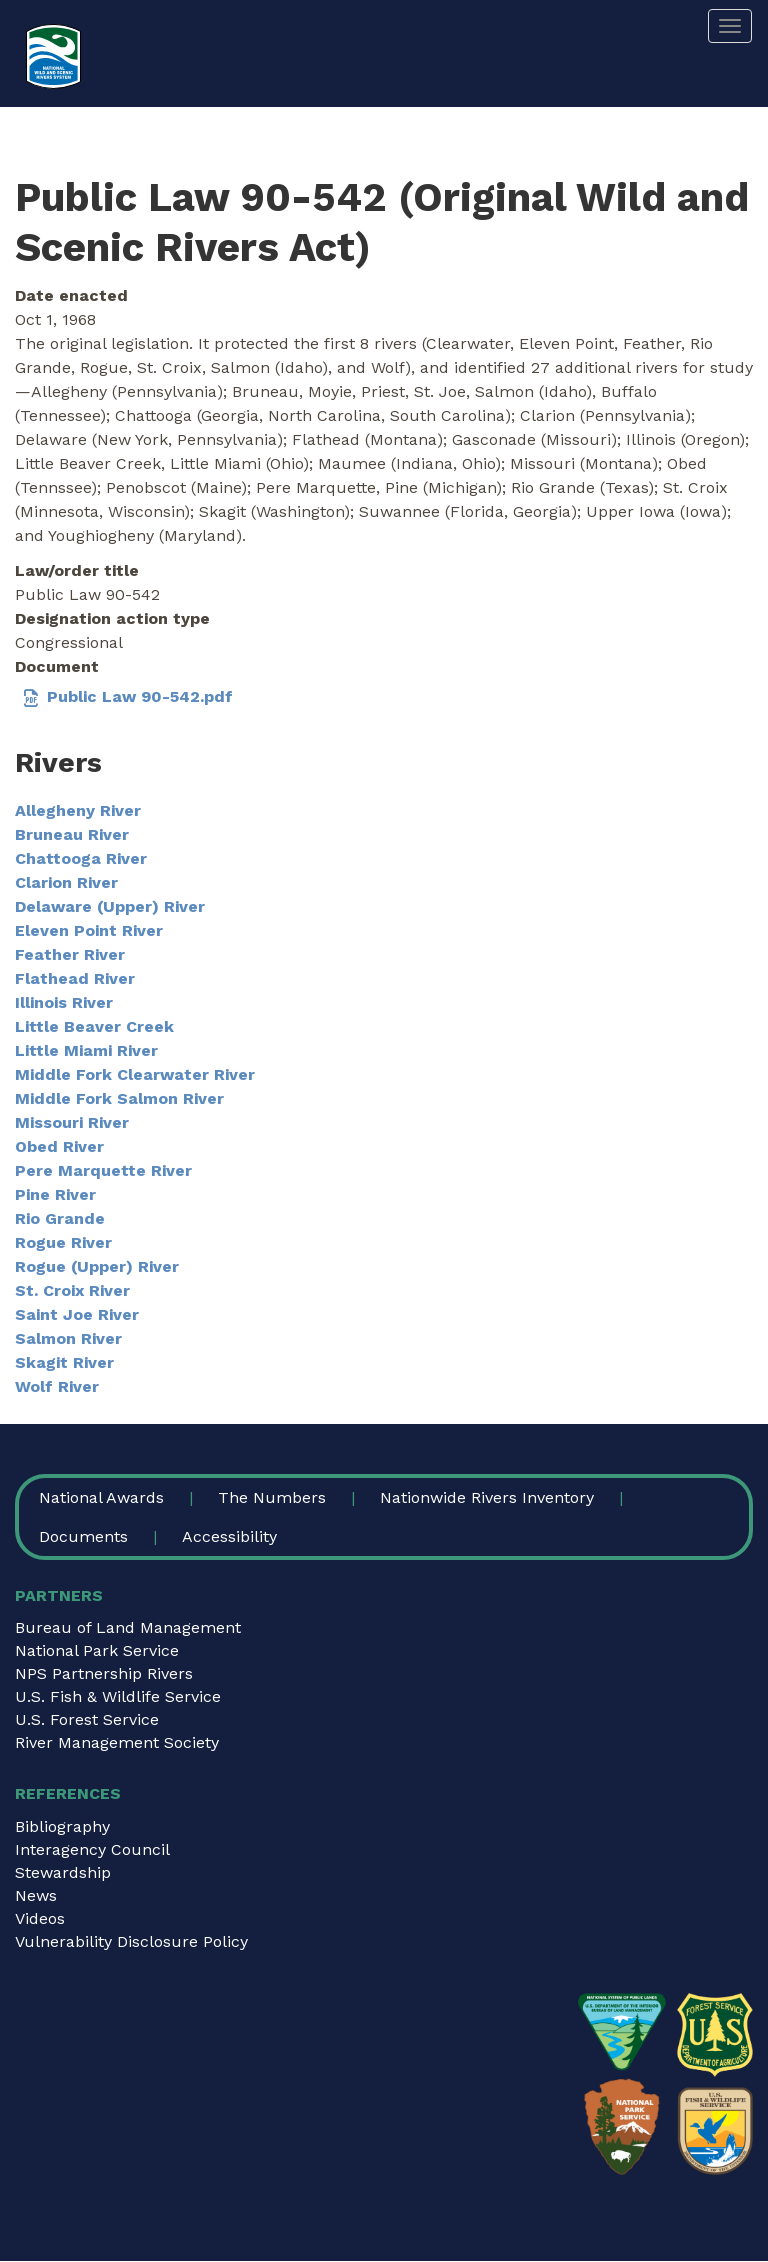  What do you see at coordinates (94, 1026) in the screenshot?
I see `Little Beaver Creek` at bounding box center [94, 1026].